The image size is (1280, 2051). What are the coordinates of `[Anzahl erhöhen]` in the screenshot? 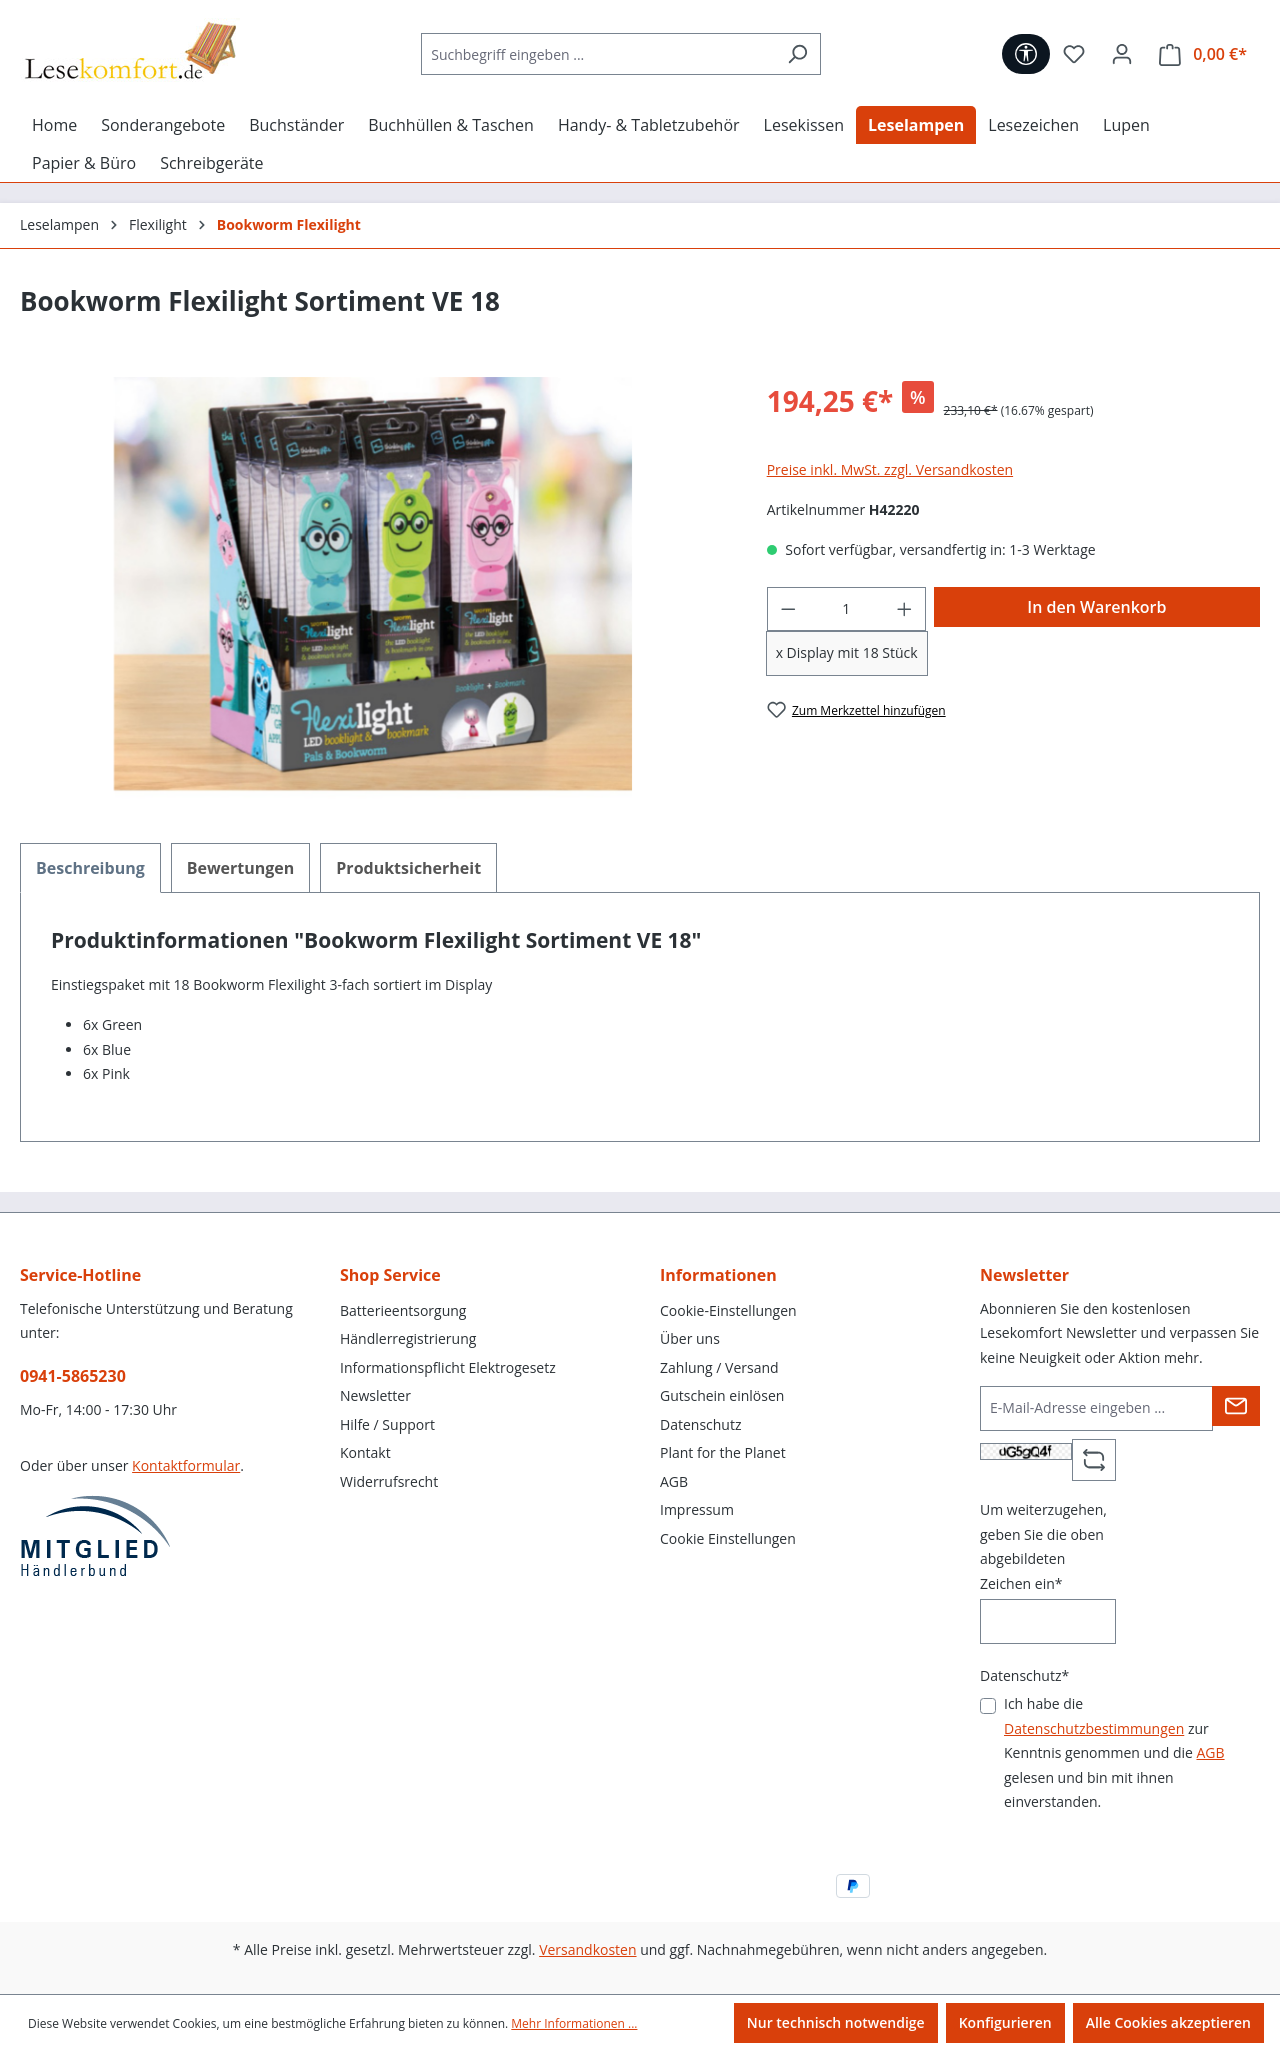 It's located at (905, 609).